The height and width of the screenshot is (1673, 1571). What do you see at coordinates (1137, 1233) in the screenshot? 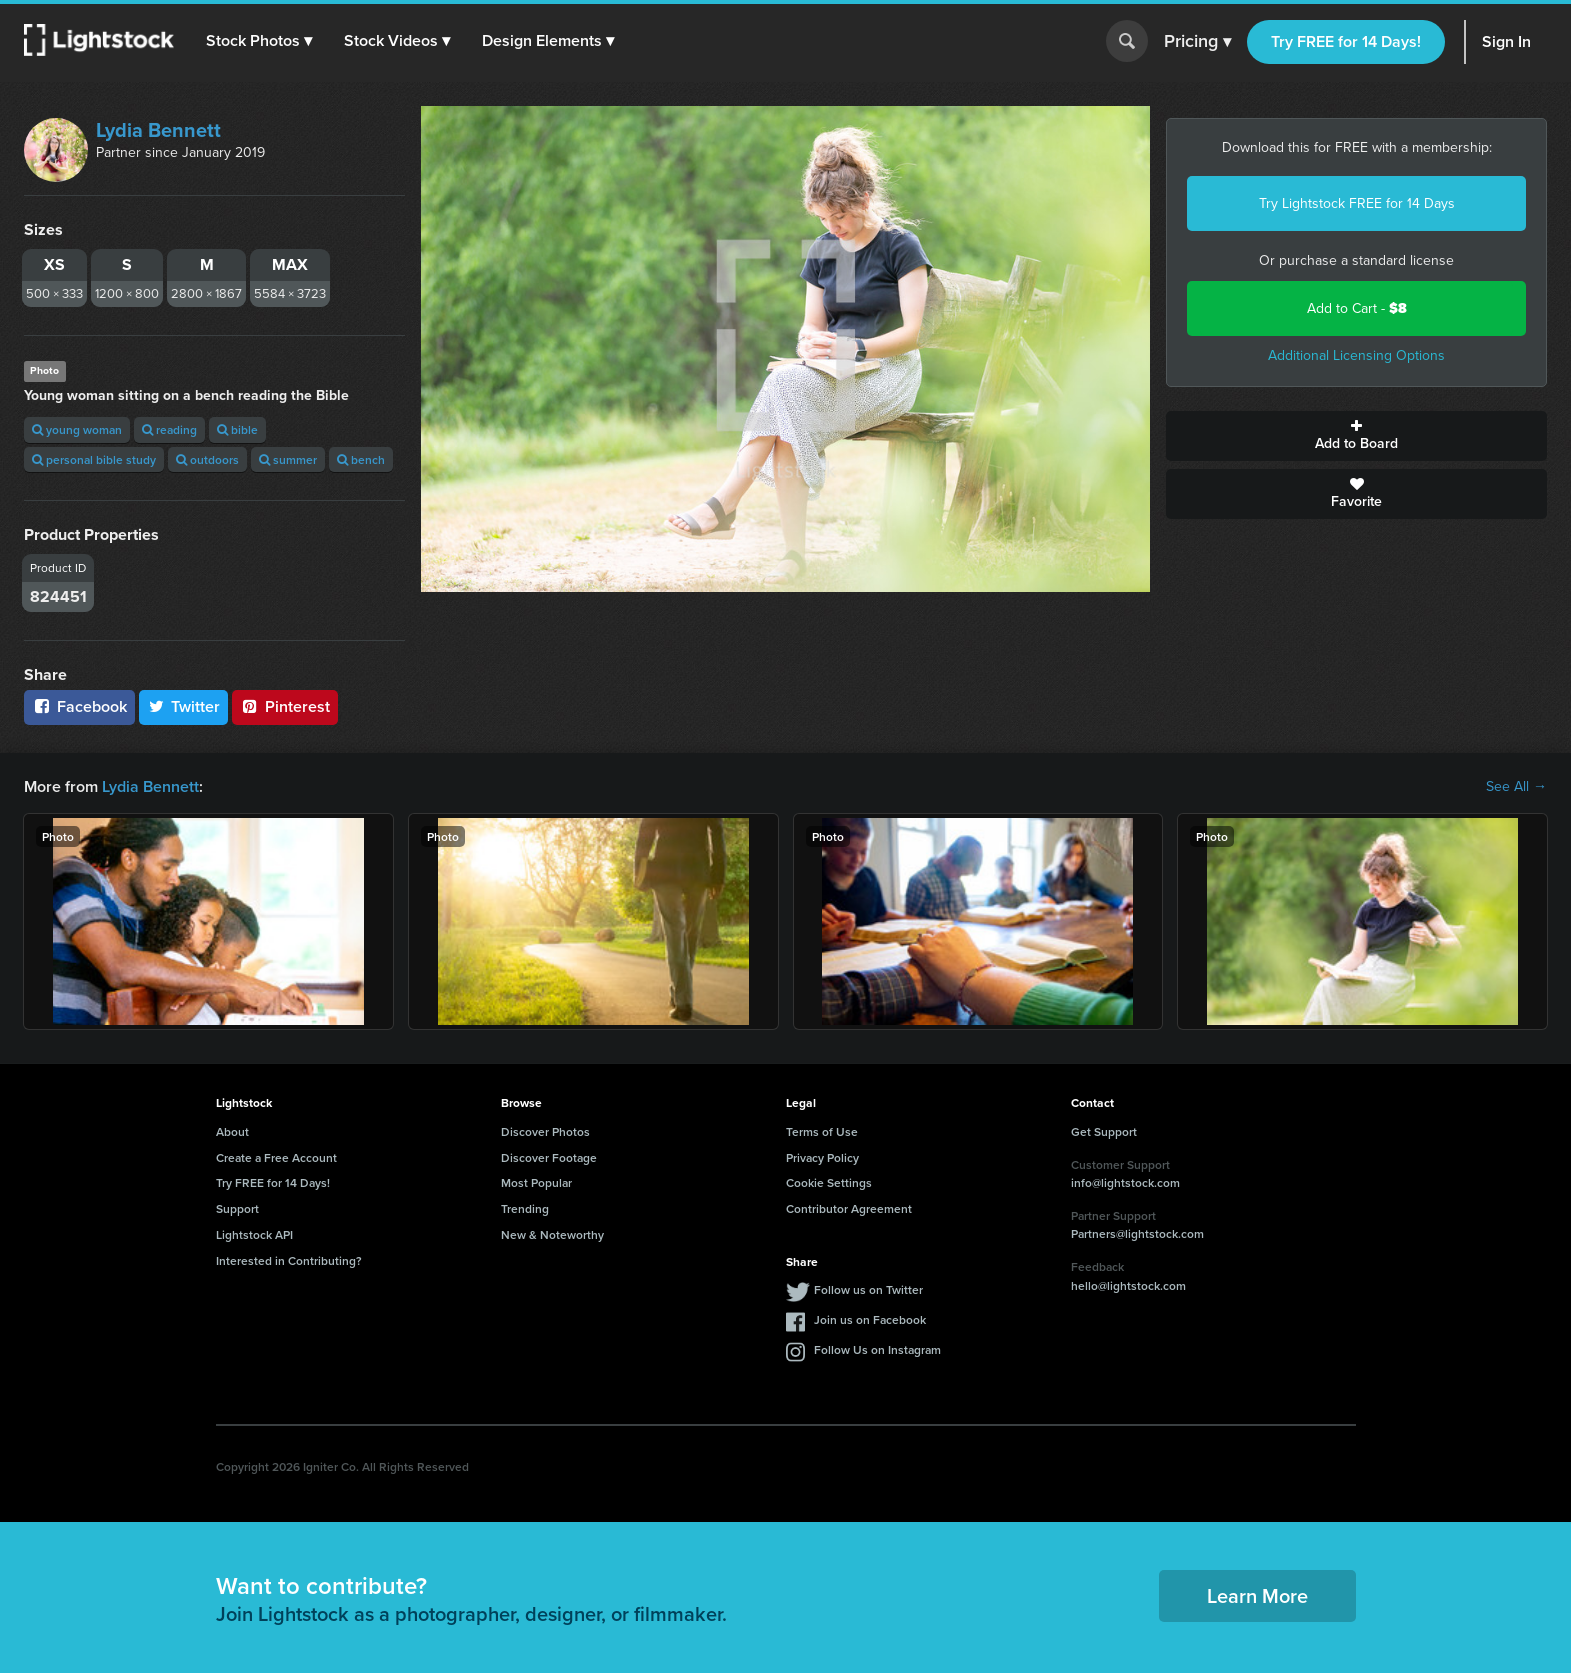
I see `Partners@lightstock.com` at bounding box center [1137, 1233].